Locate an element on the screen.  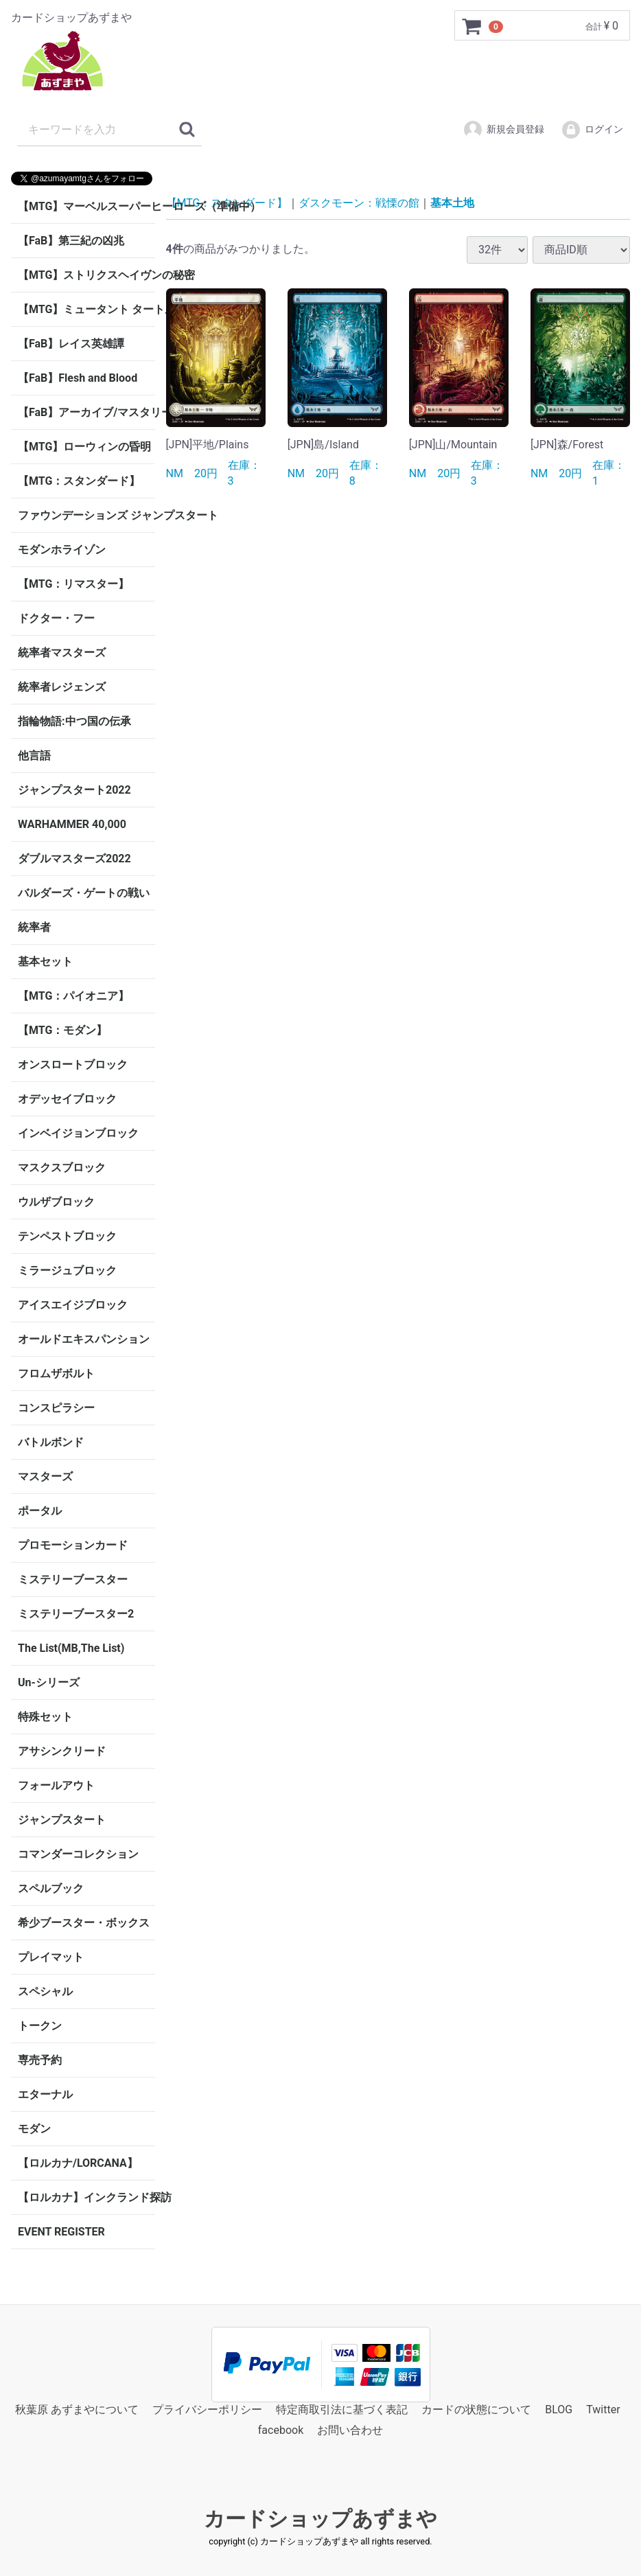
The List(MB,The List) is located at coordinates (71, 1648).